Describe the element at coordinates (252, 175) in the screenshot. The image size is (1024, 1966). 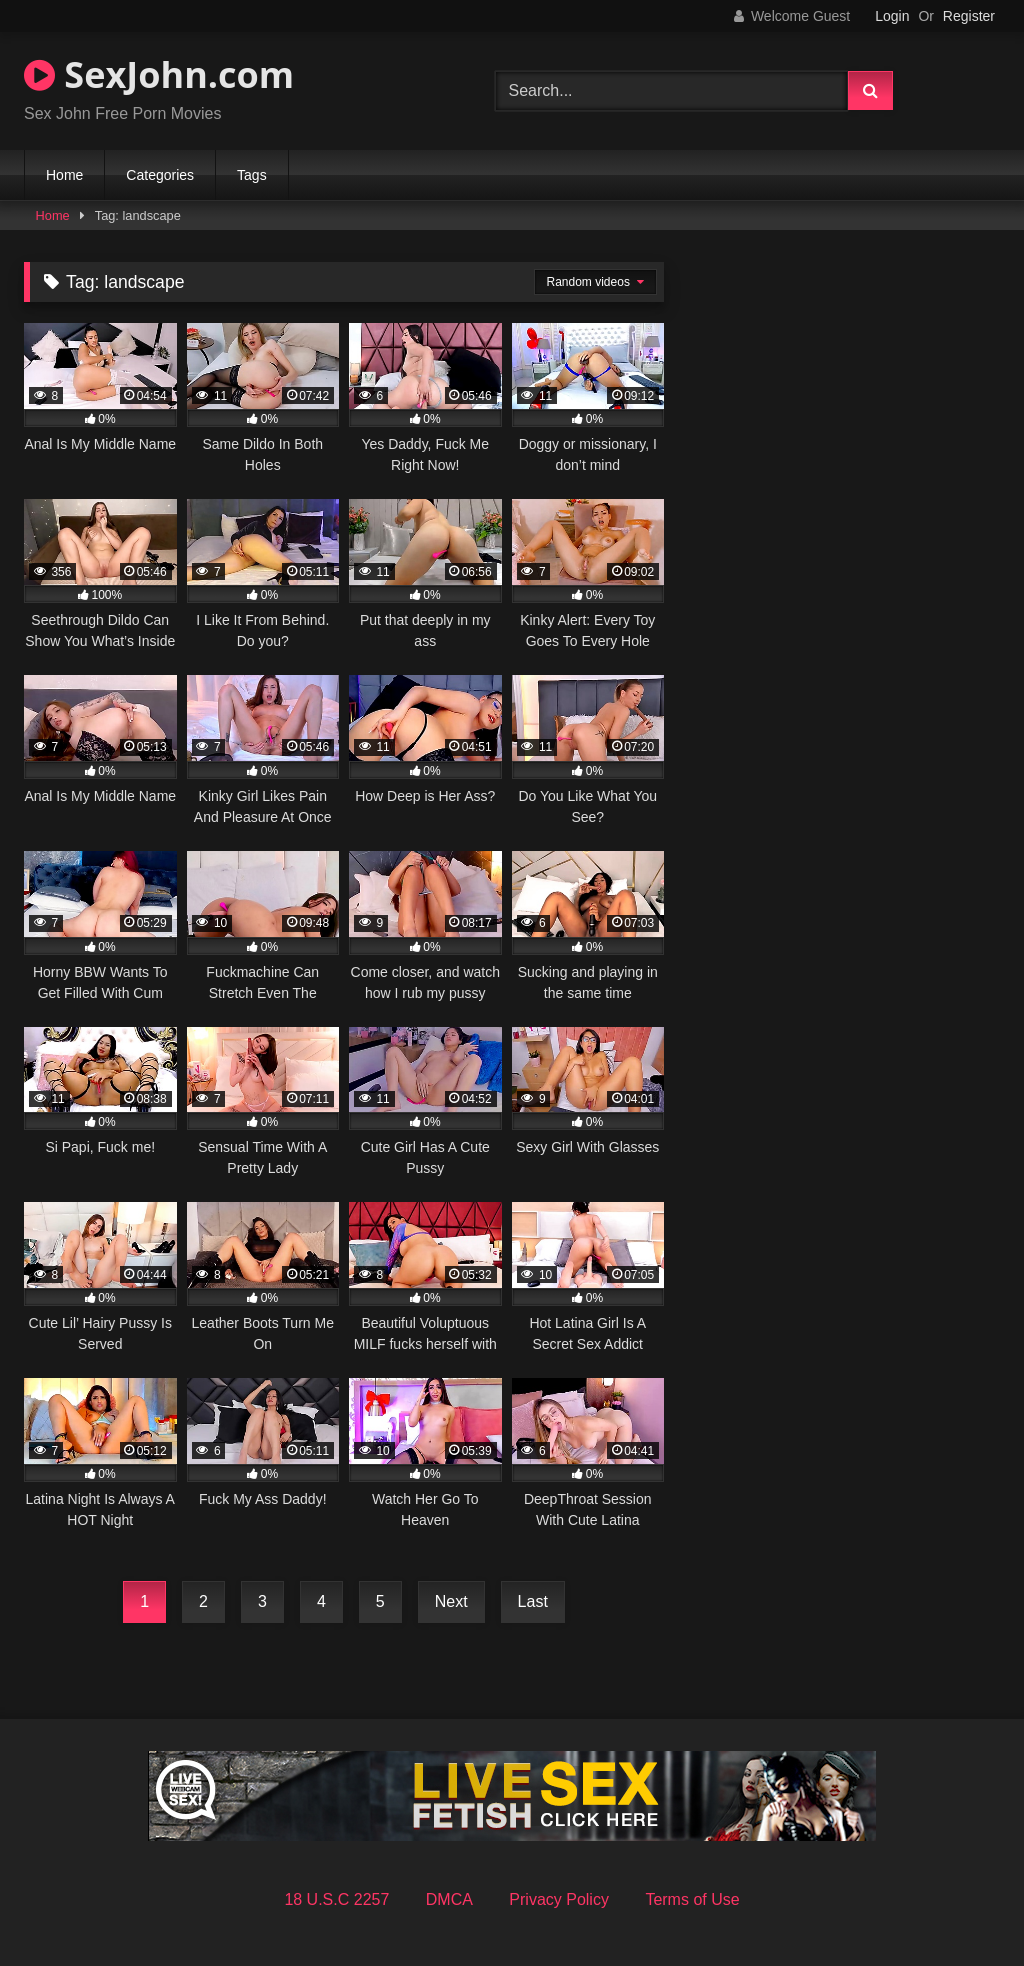
I see `Tags` at that location.